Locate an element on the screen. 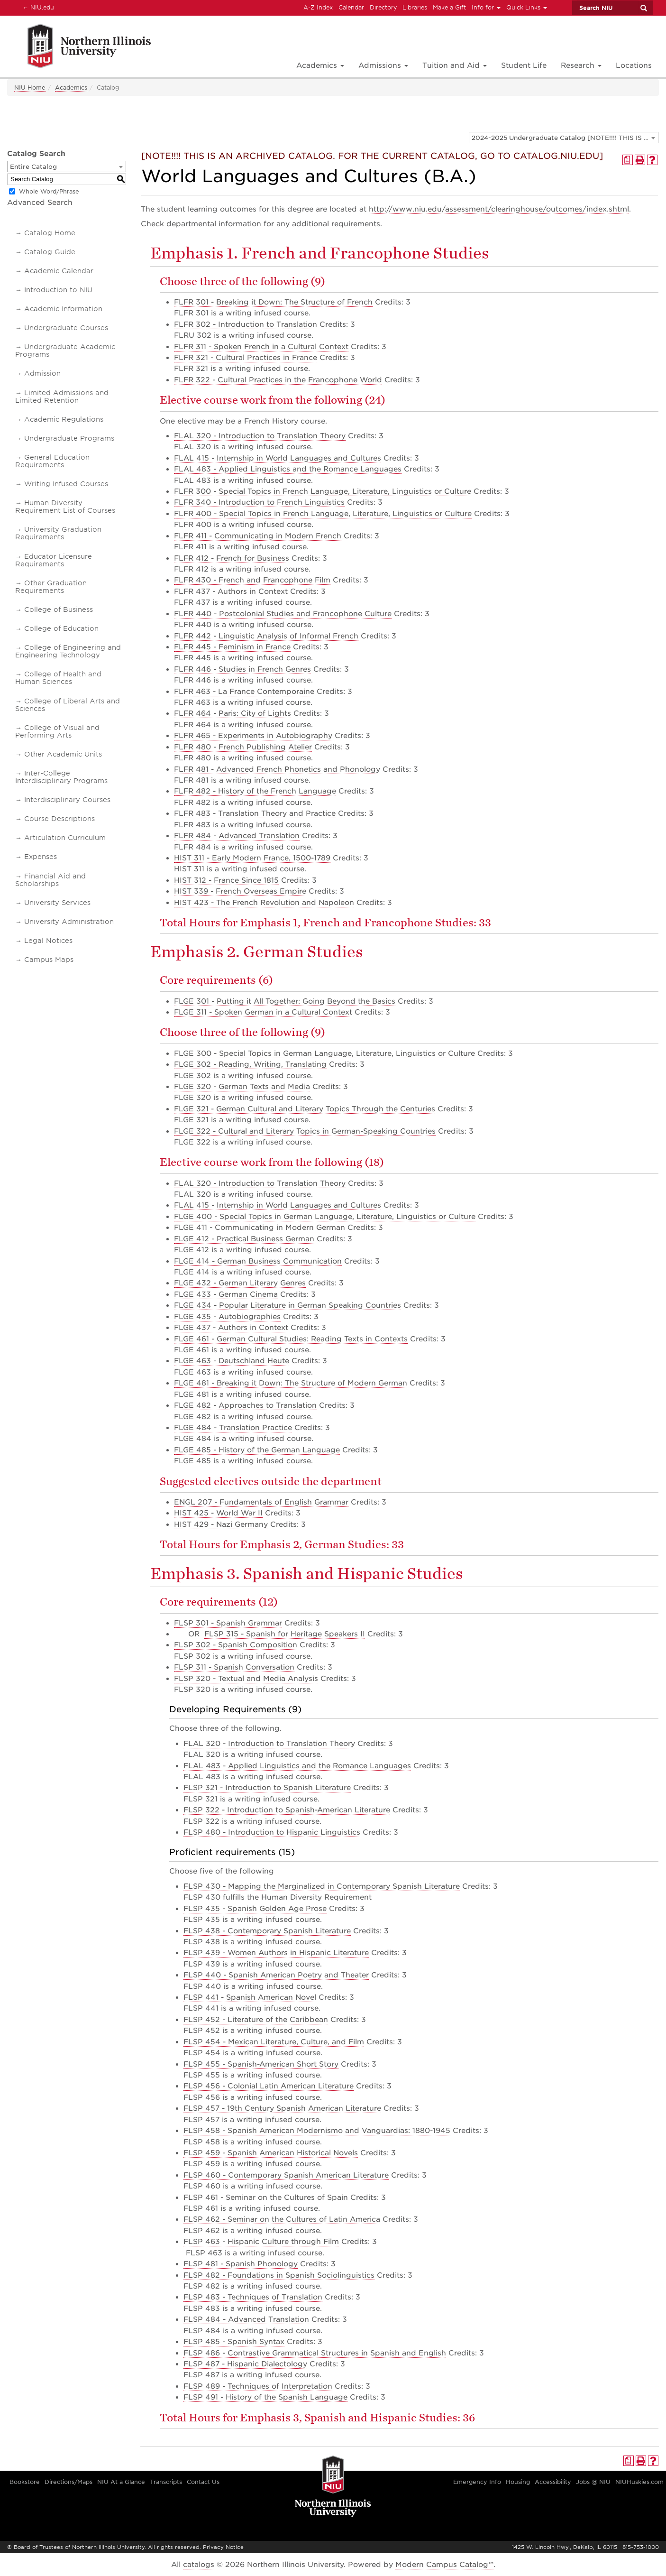 The height and width of the screenshot is (2576, 666). FLSP 483 - Techniques of Translation [View course details for FLSP 483 - Techniques of Translation] is located at coordinates (252, 2297).